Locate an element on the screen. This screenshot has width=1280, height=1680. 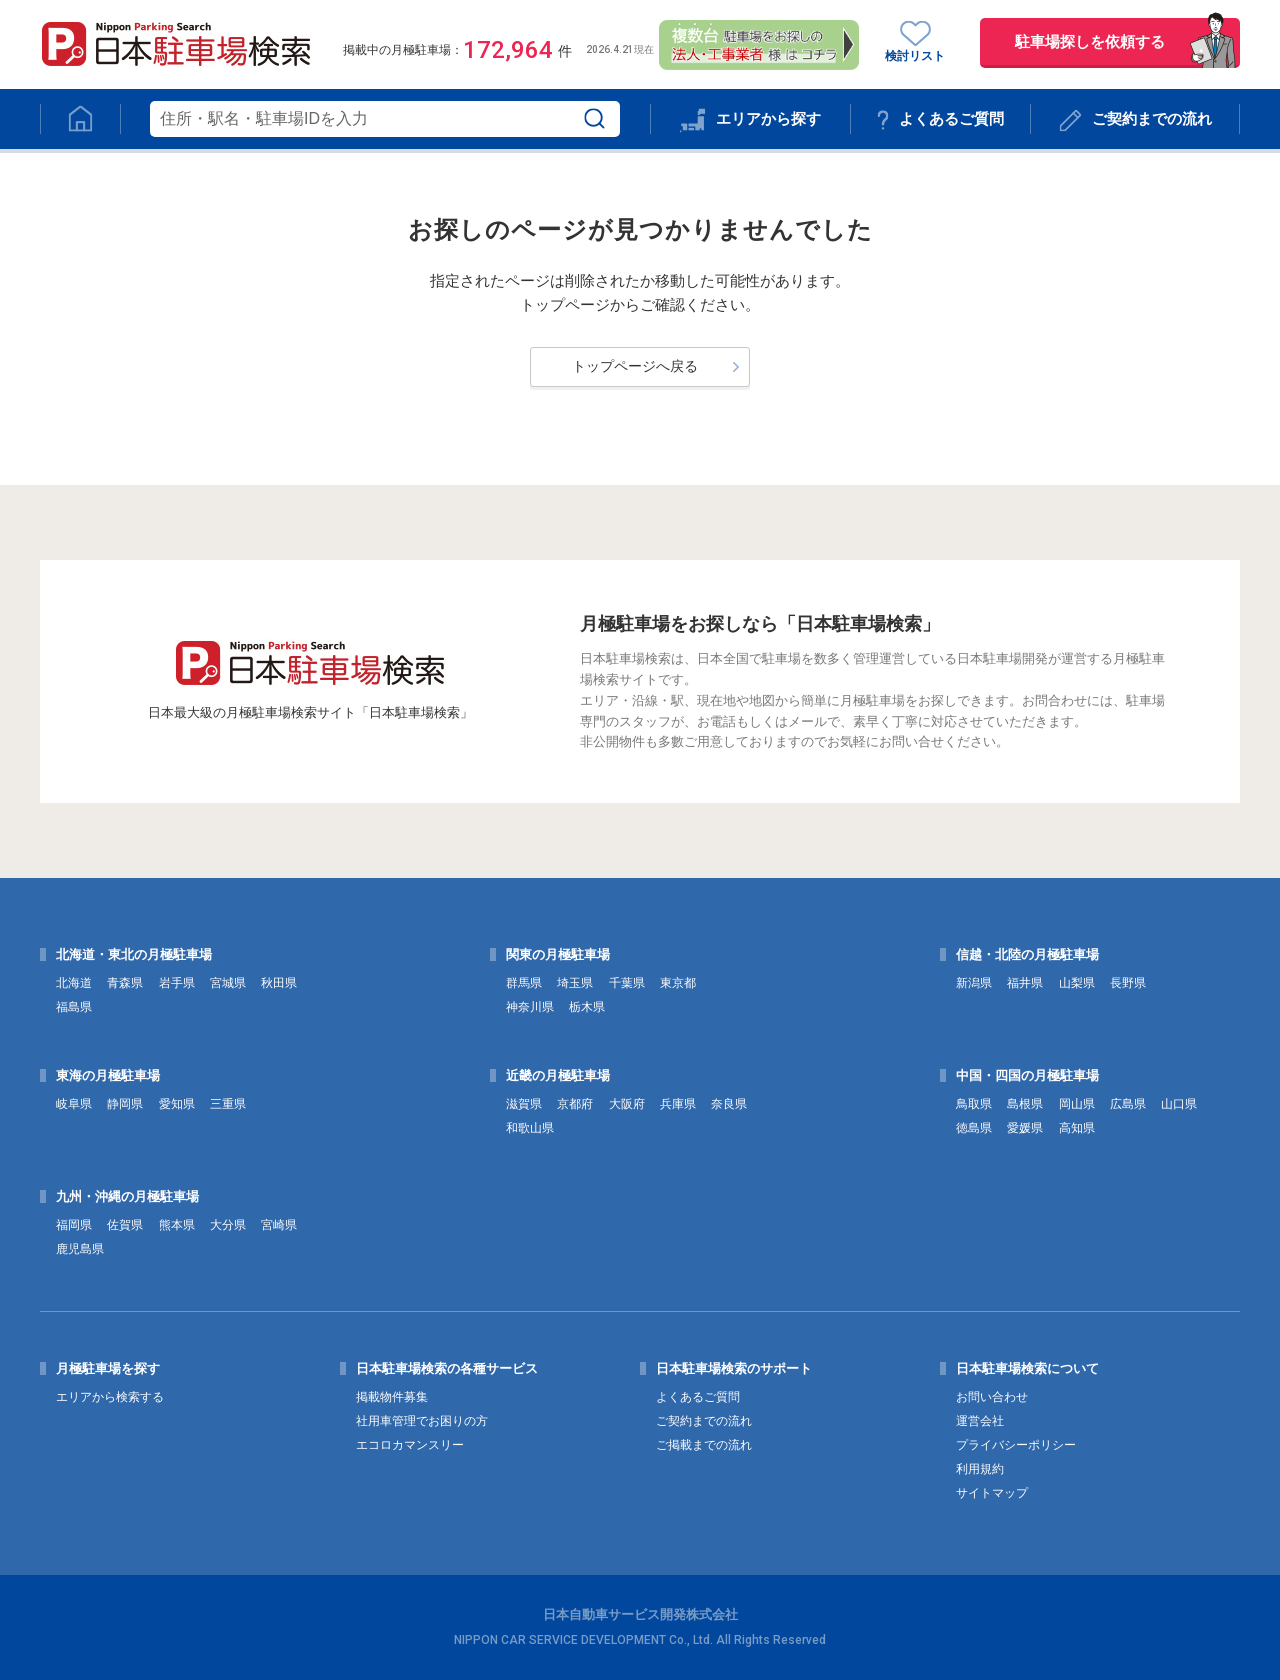
愛知県 is located at coordinates (177, 1104).